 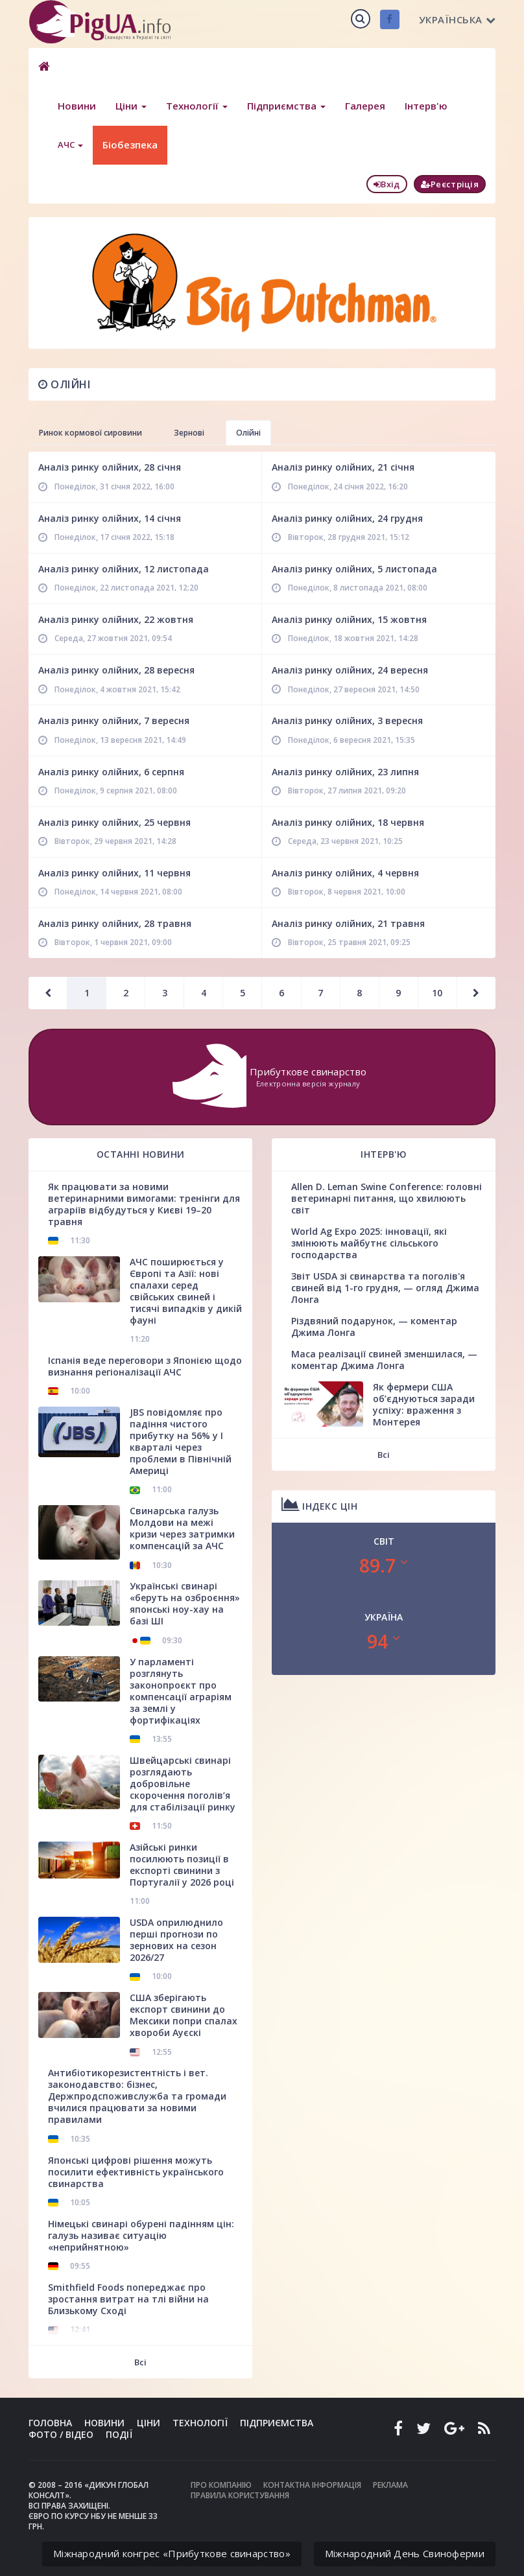 I want to click on Міжнародний конгрес «Прибуткове свинарство», so click(x=172, y=2553).